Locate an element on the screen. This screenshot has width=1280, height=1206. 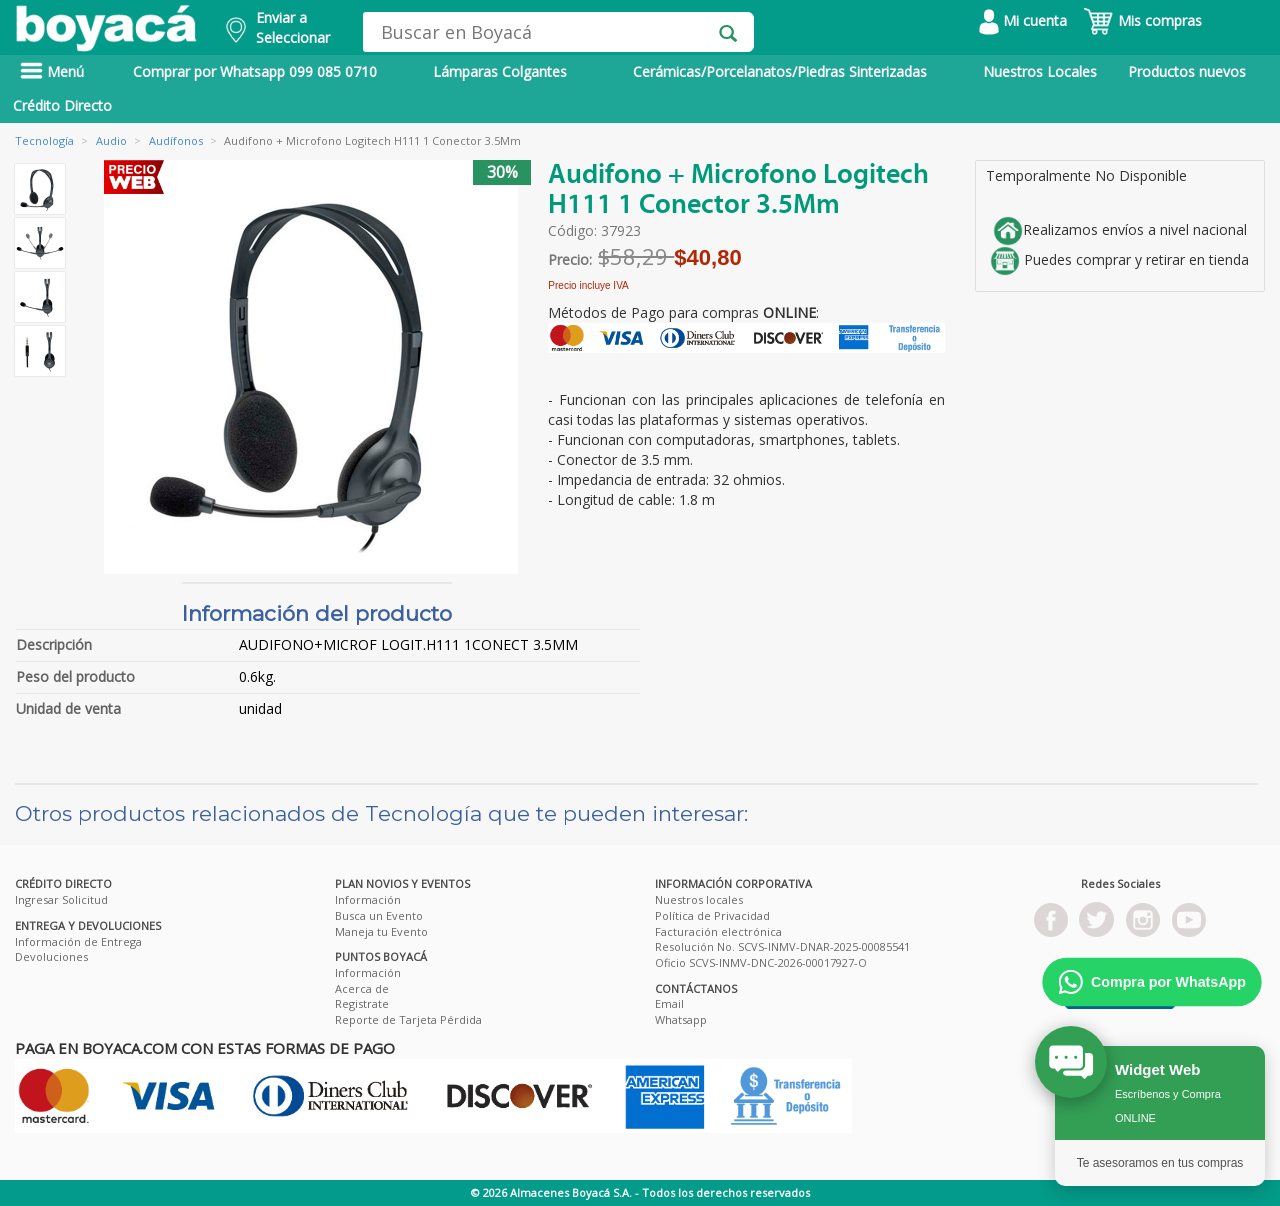
Audífonos is located at coordinates (176, 140).